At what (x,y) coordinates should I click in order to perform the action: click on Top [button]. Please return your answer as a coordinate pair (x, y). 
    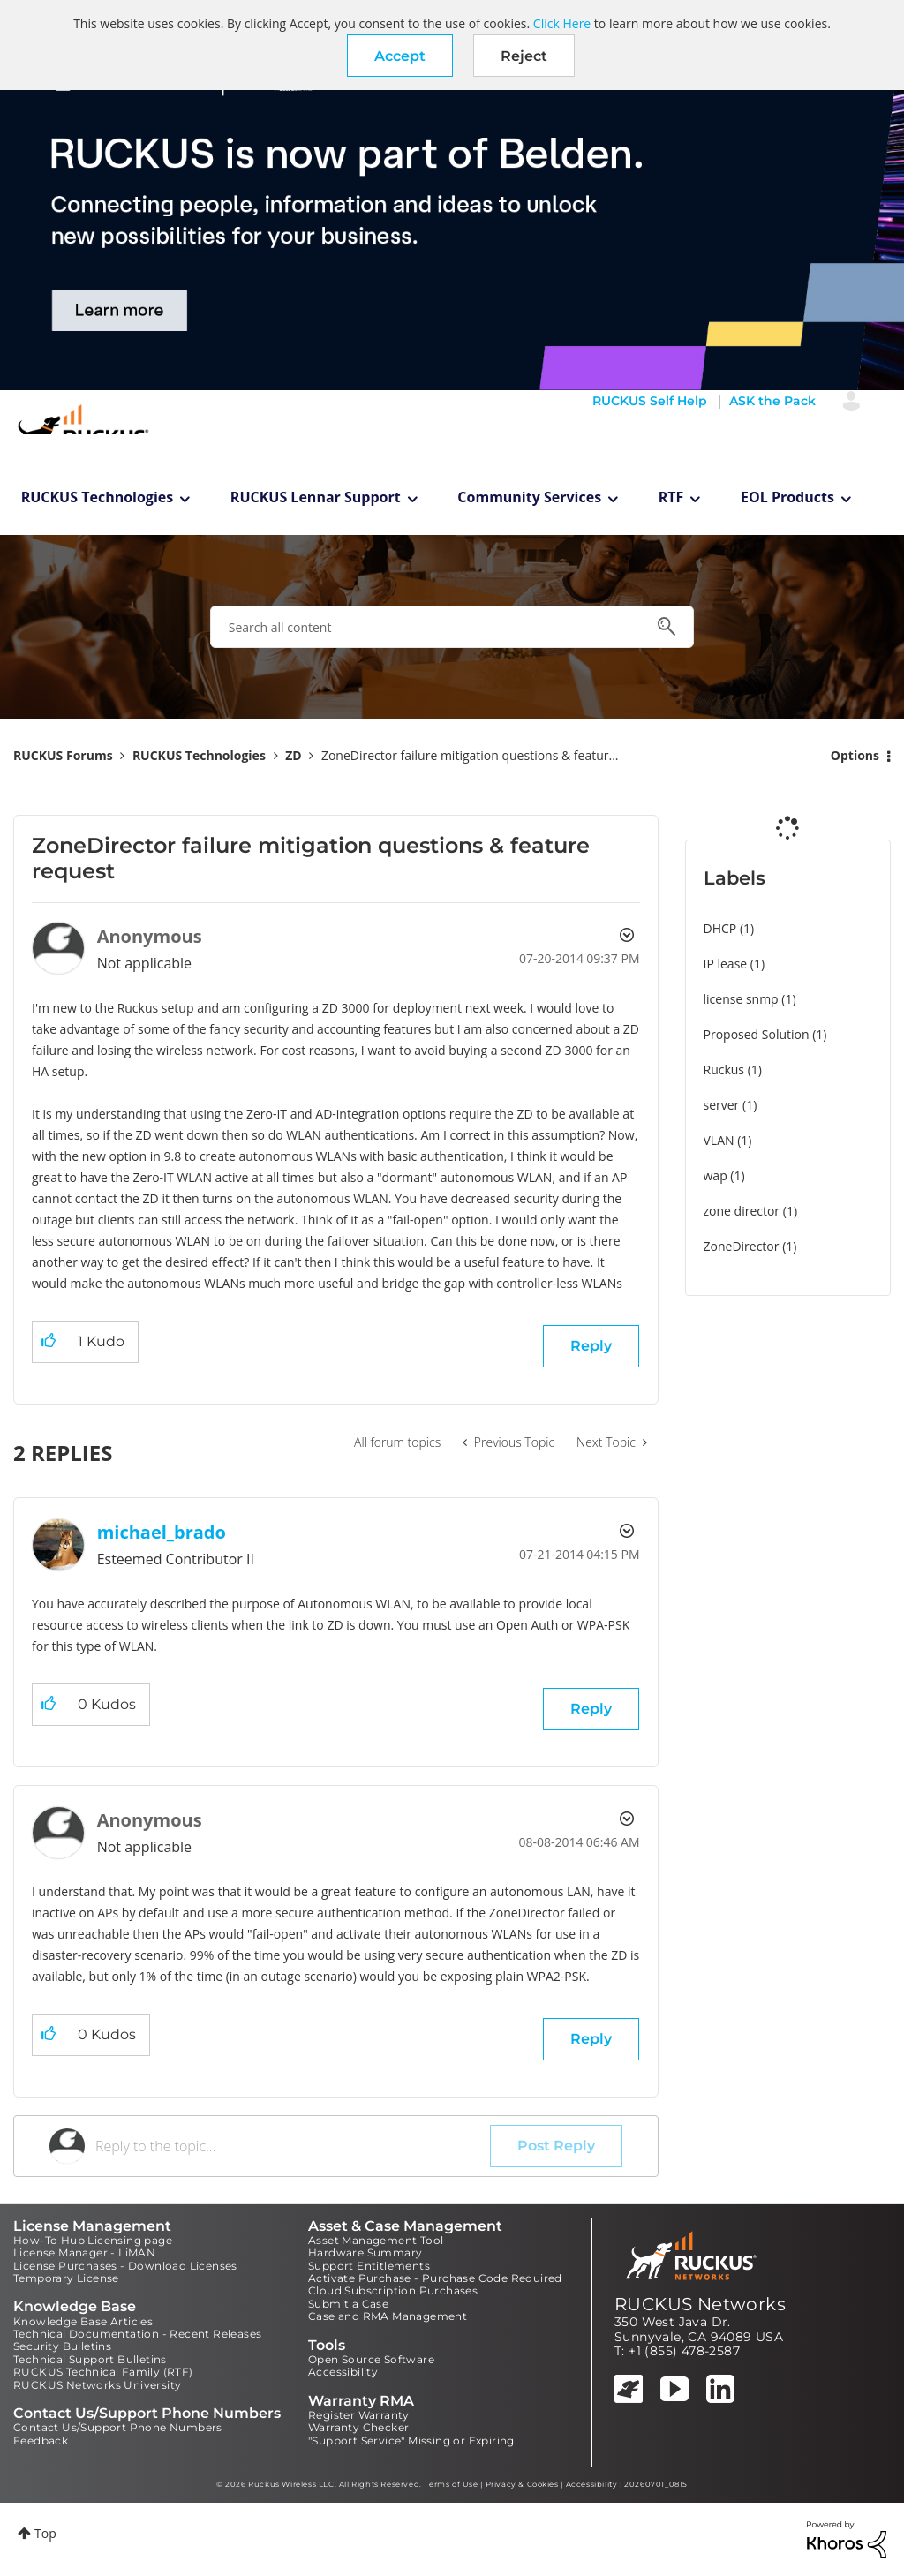
    Looking at the image, I should click on (45, 2533).